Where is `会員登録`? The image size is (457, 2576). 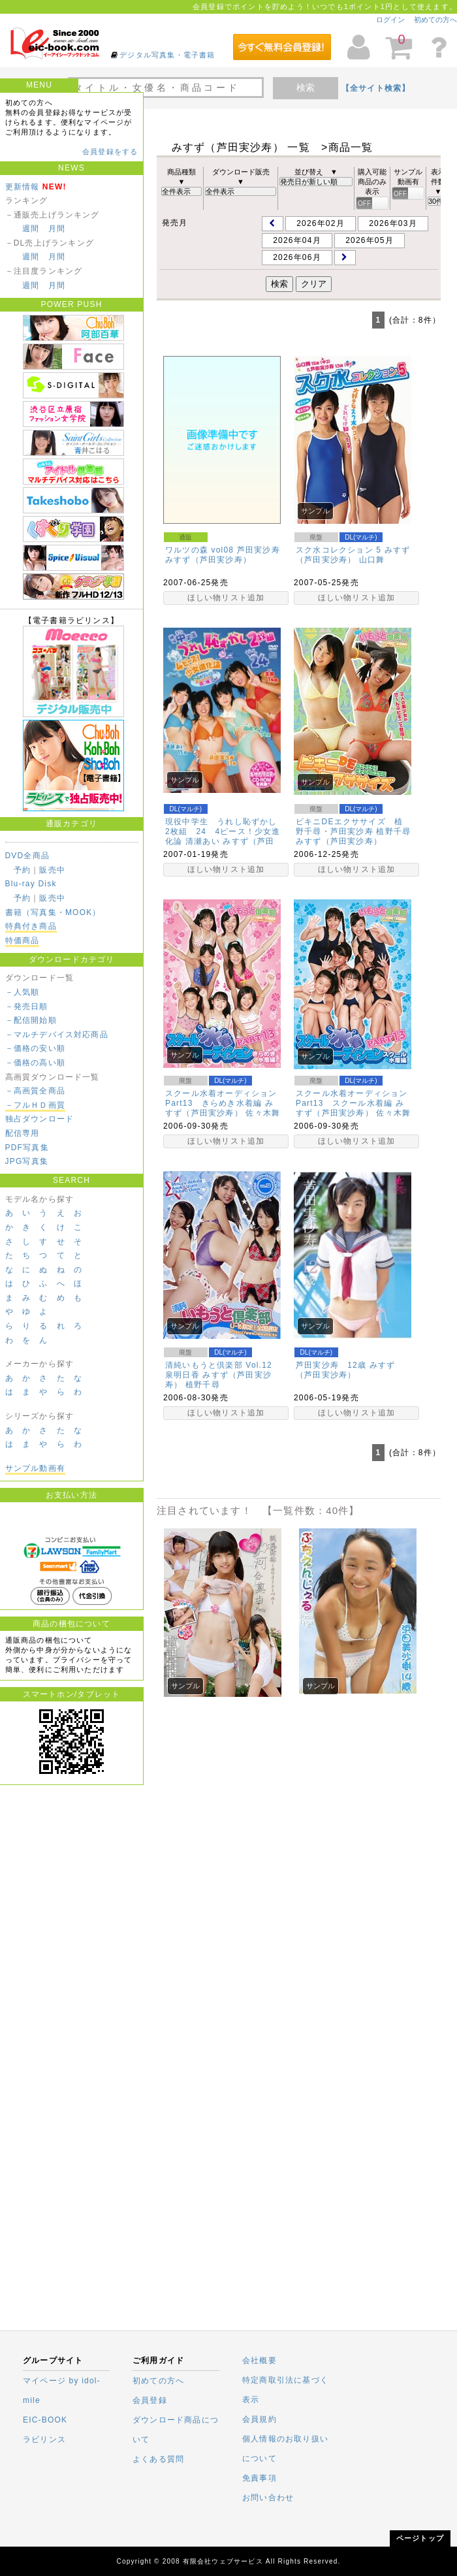
会員登録 is located at coordinates (150, 2400).